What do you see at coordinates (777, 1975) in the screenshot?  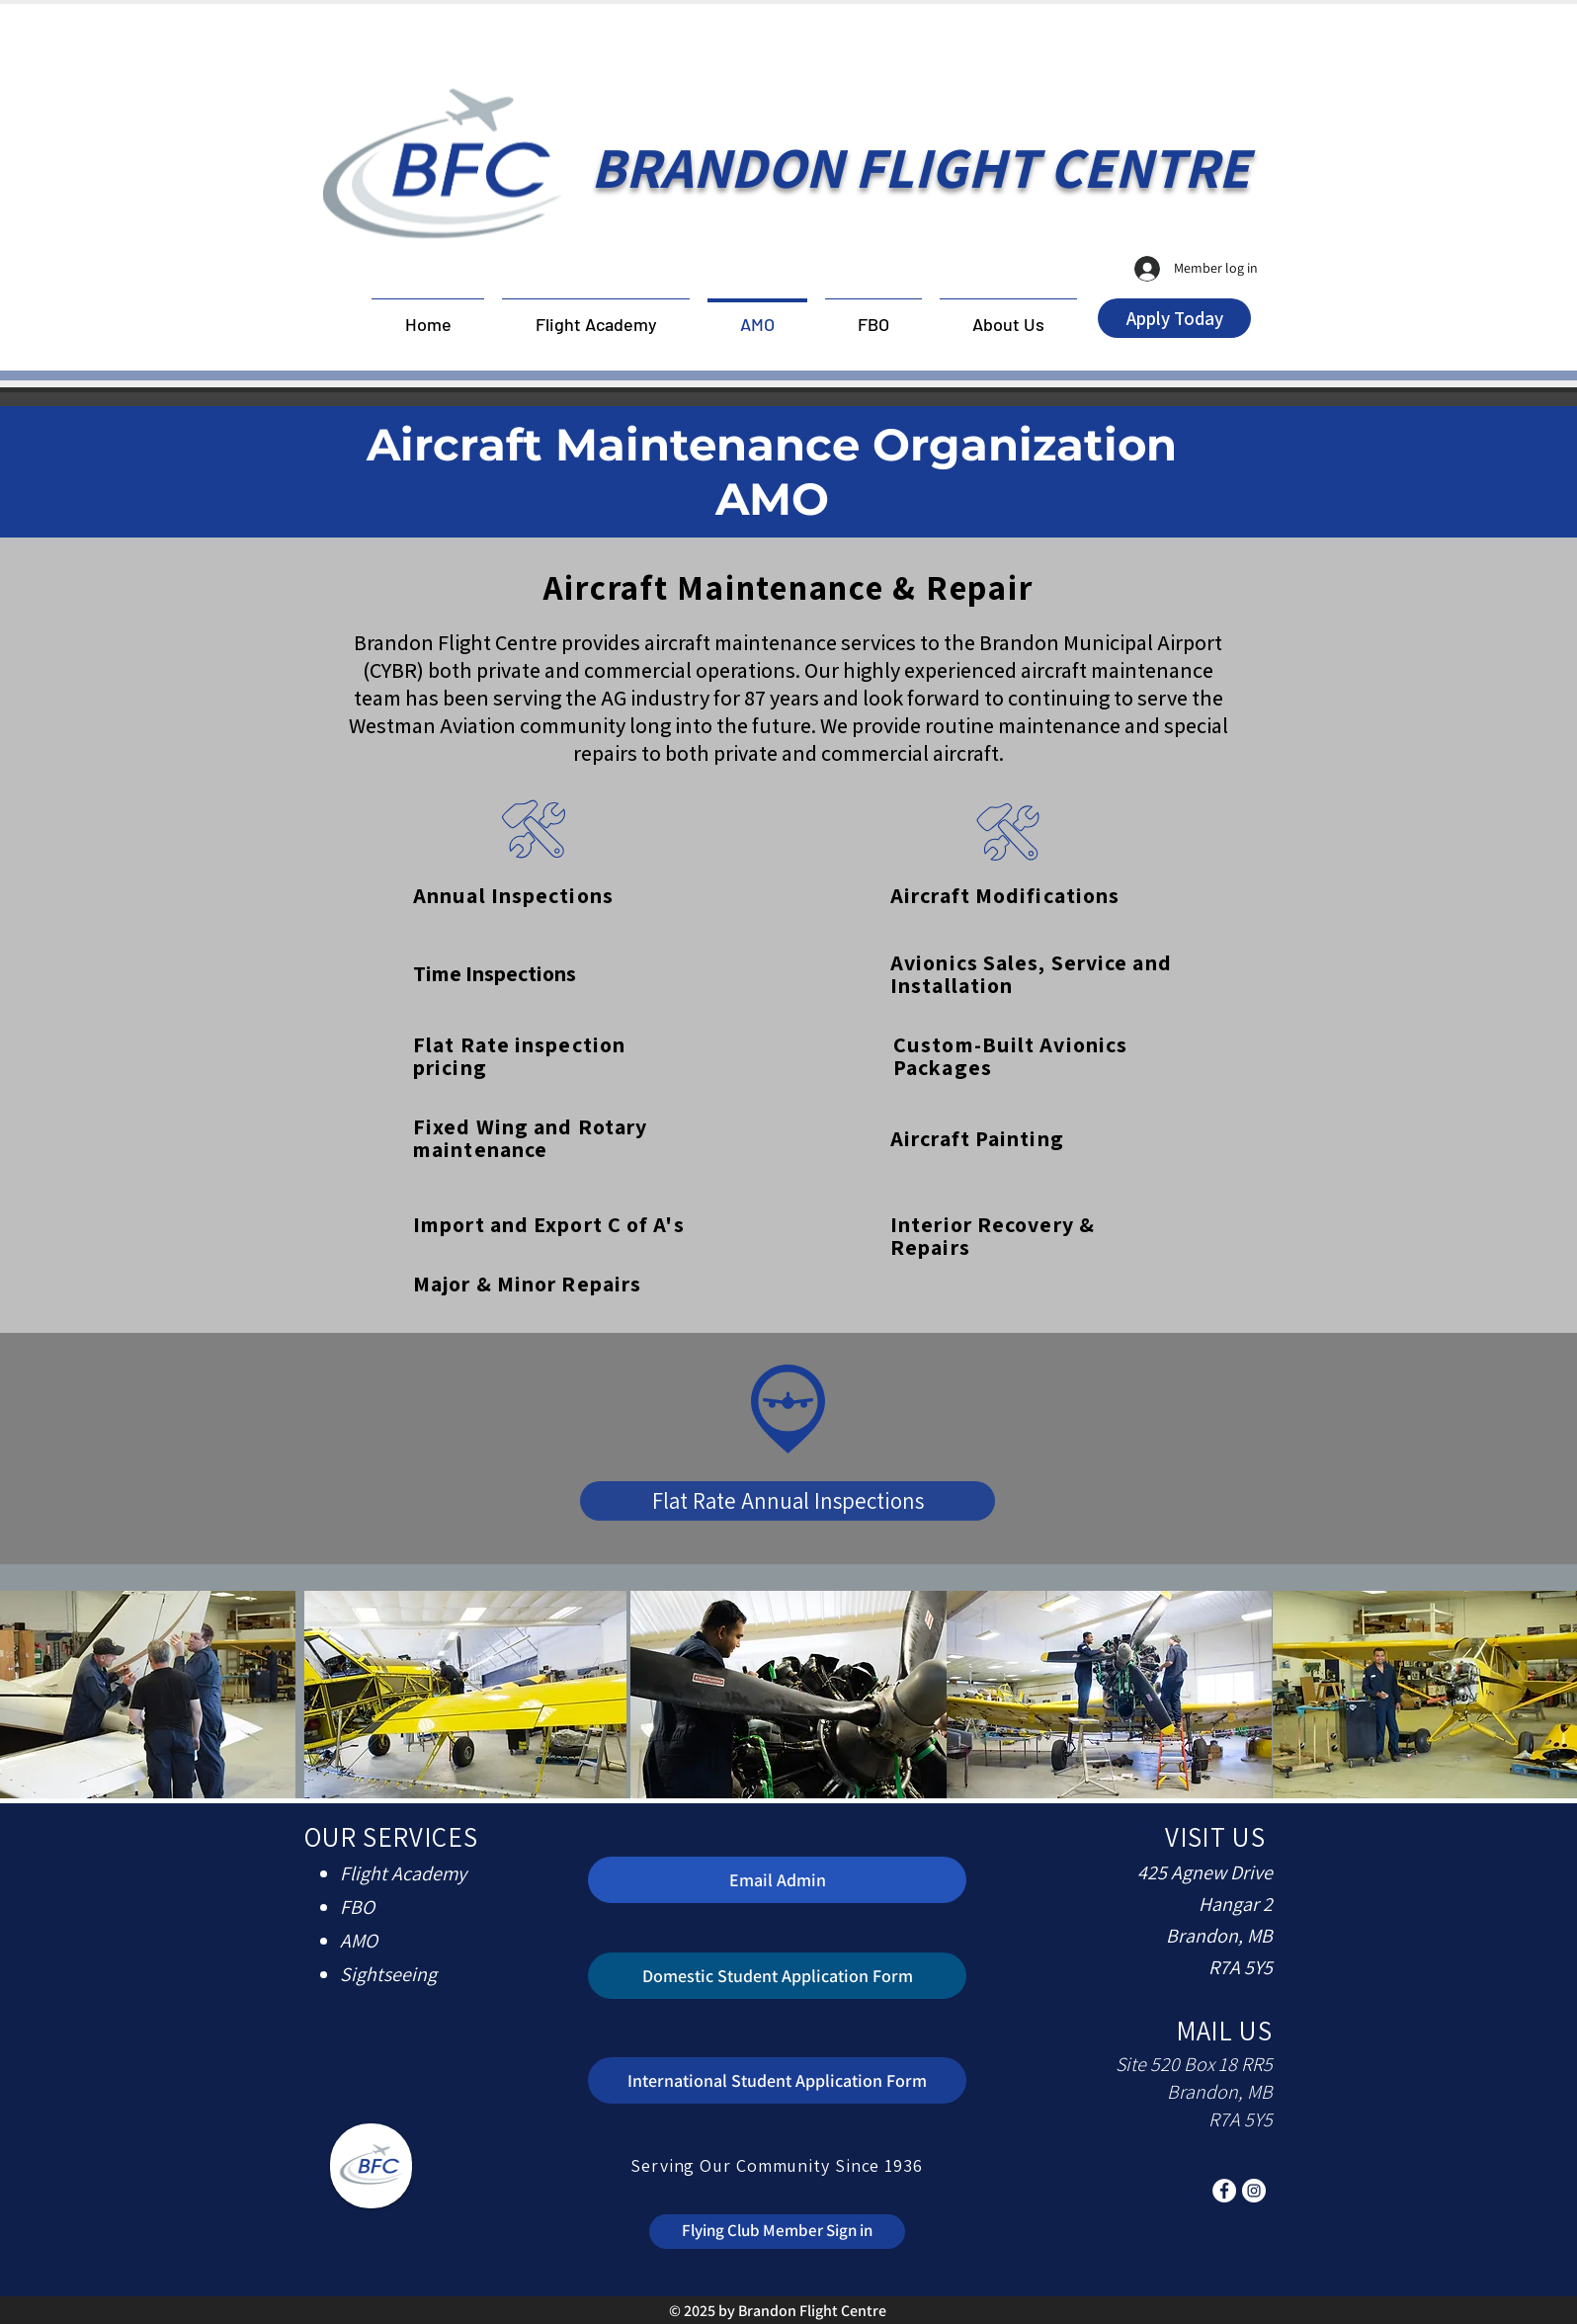 I see `[Domestic Student Application Form]` at bounding box center [777, 1975].